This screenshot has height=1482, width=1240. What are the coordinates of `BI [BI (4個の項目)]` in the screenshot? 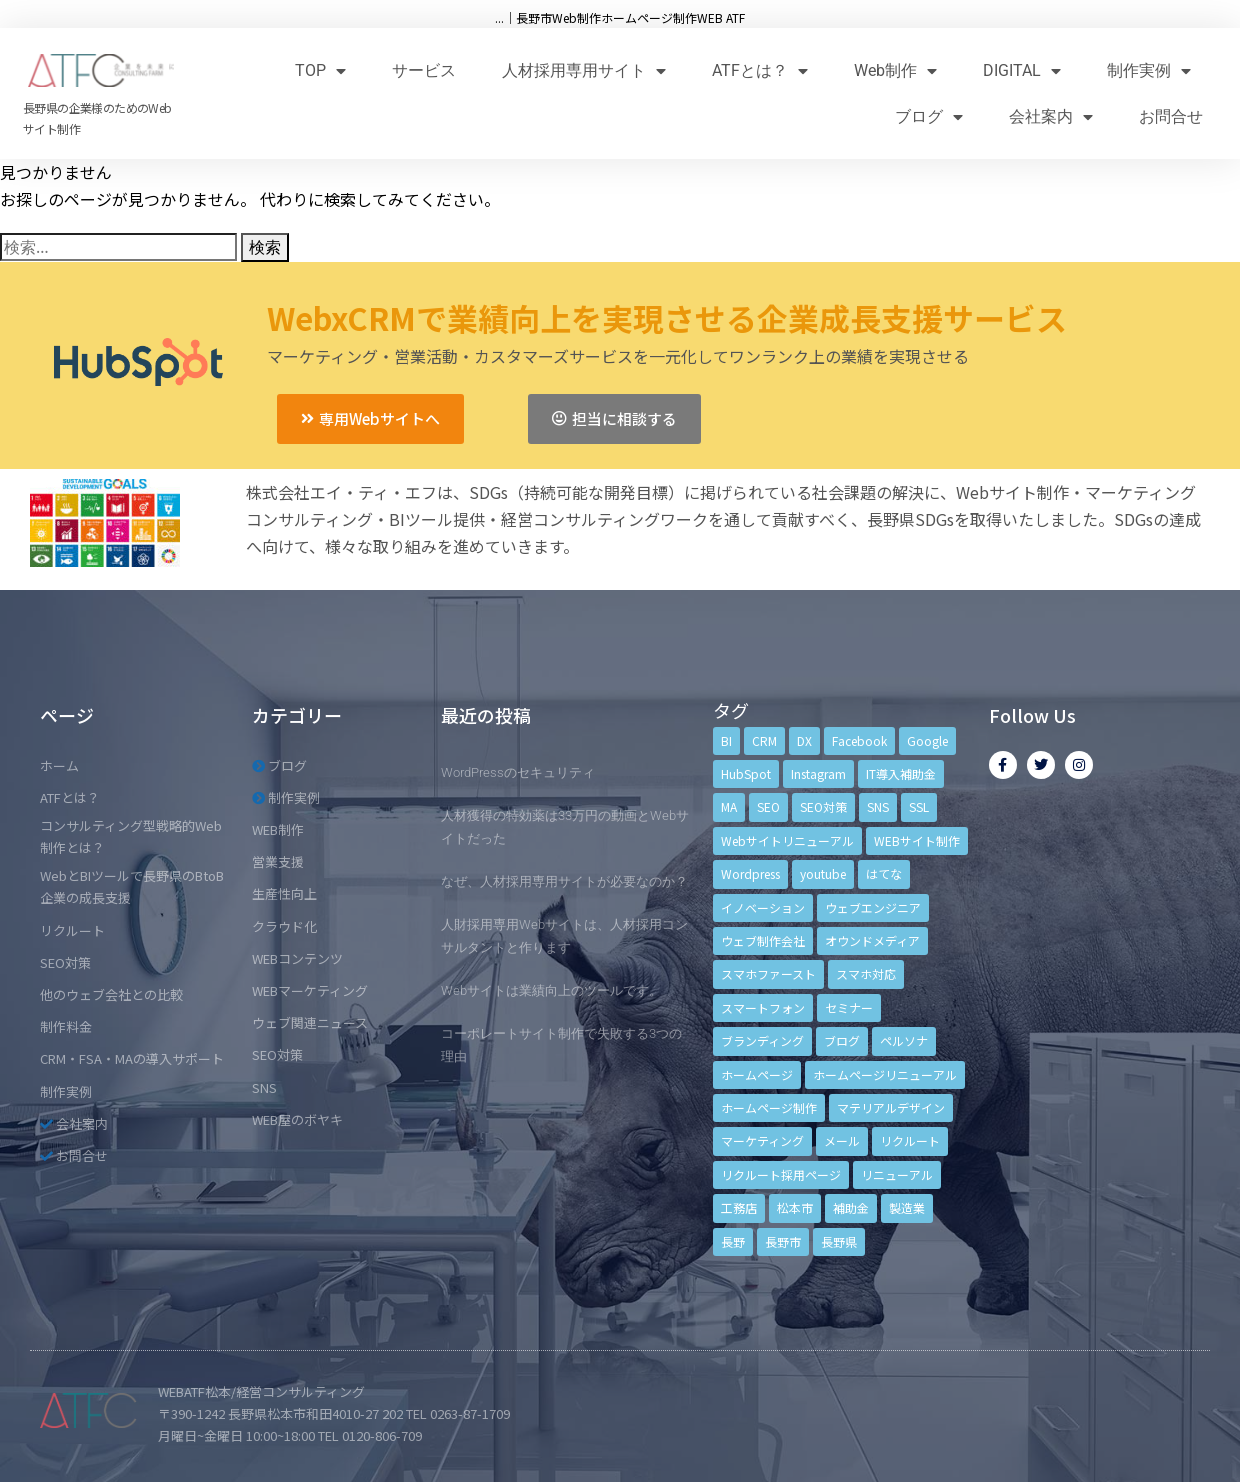 It's located at (726, 740).